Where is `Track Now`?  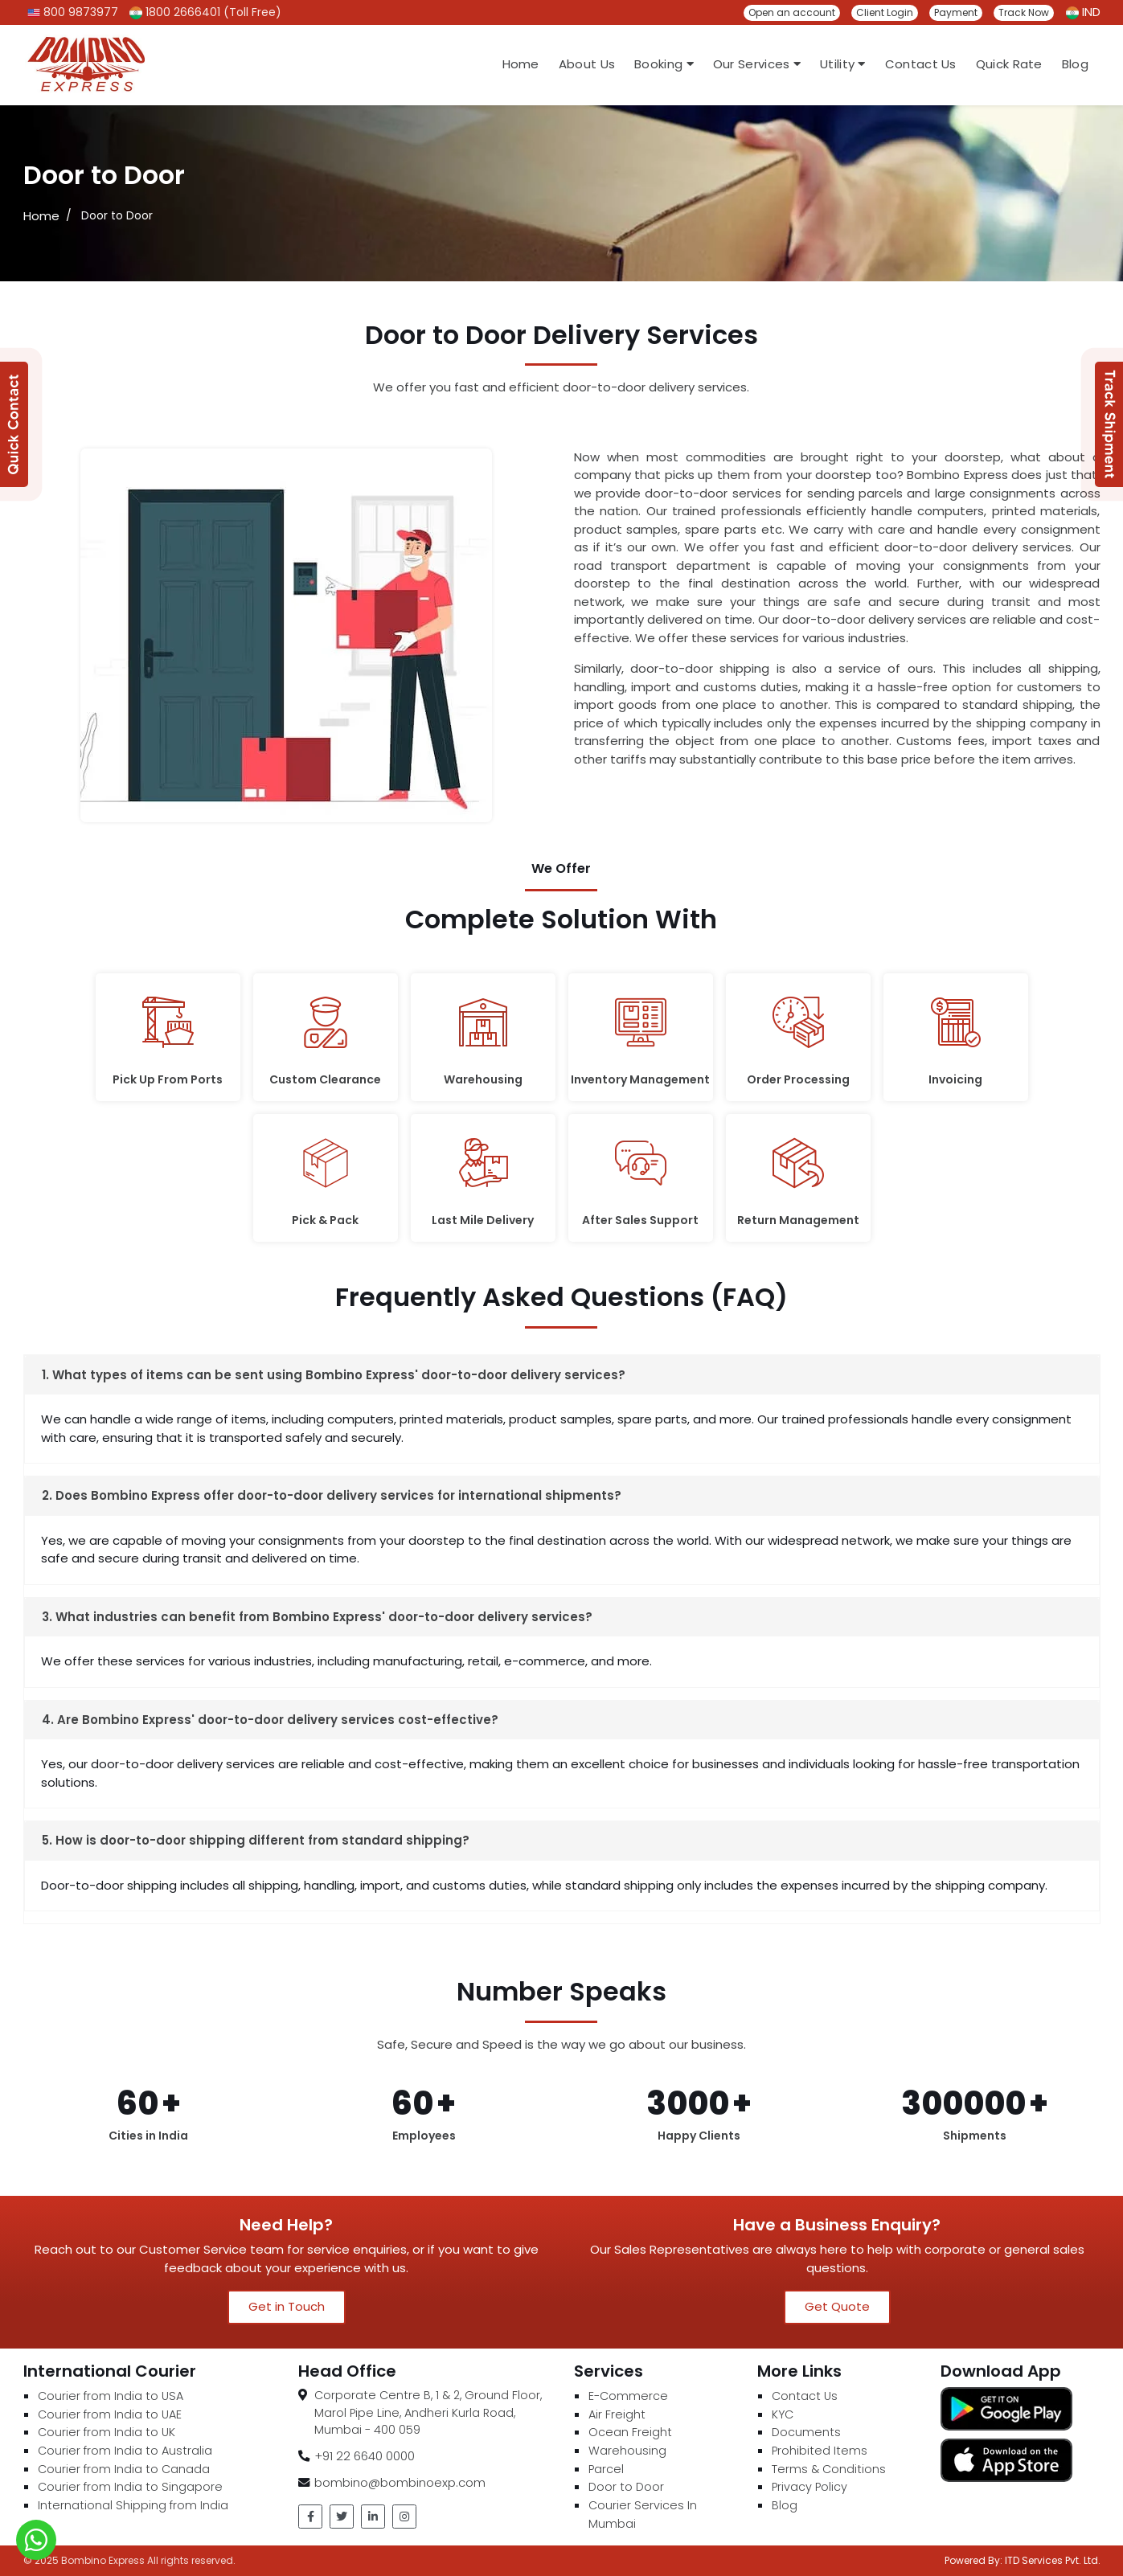 Track Now is located at coordinates (1023, 12).